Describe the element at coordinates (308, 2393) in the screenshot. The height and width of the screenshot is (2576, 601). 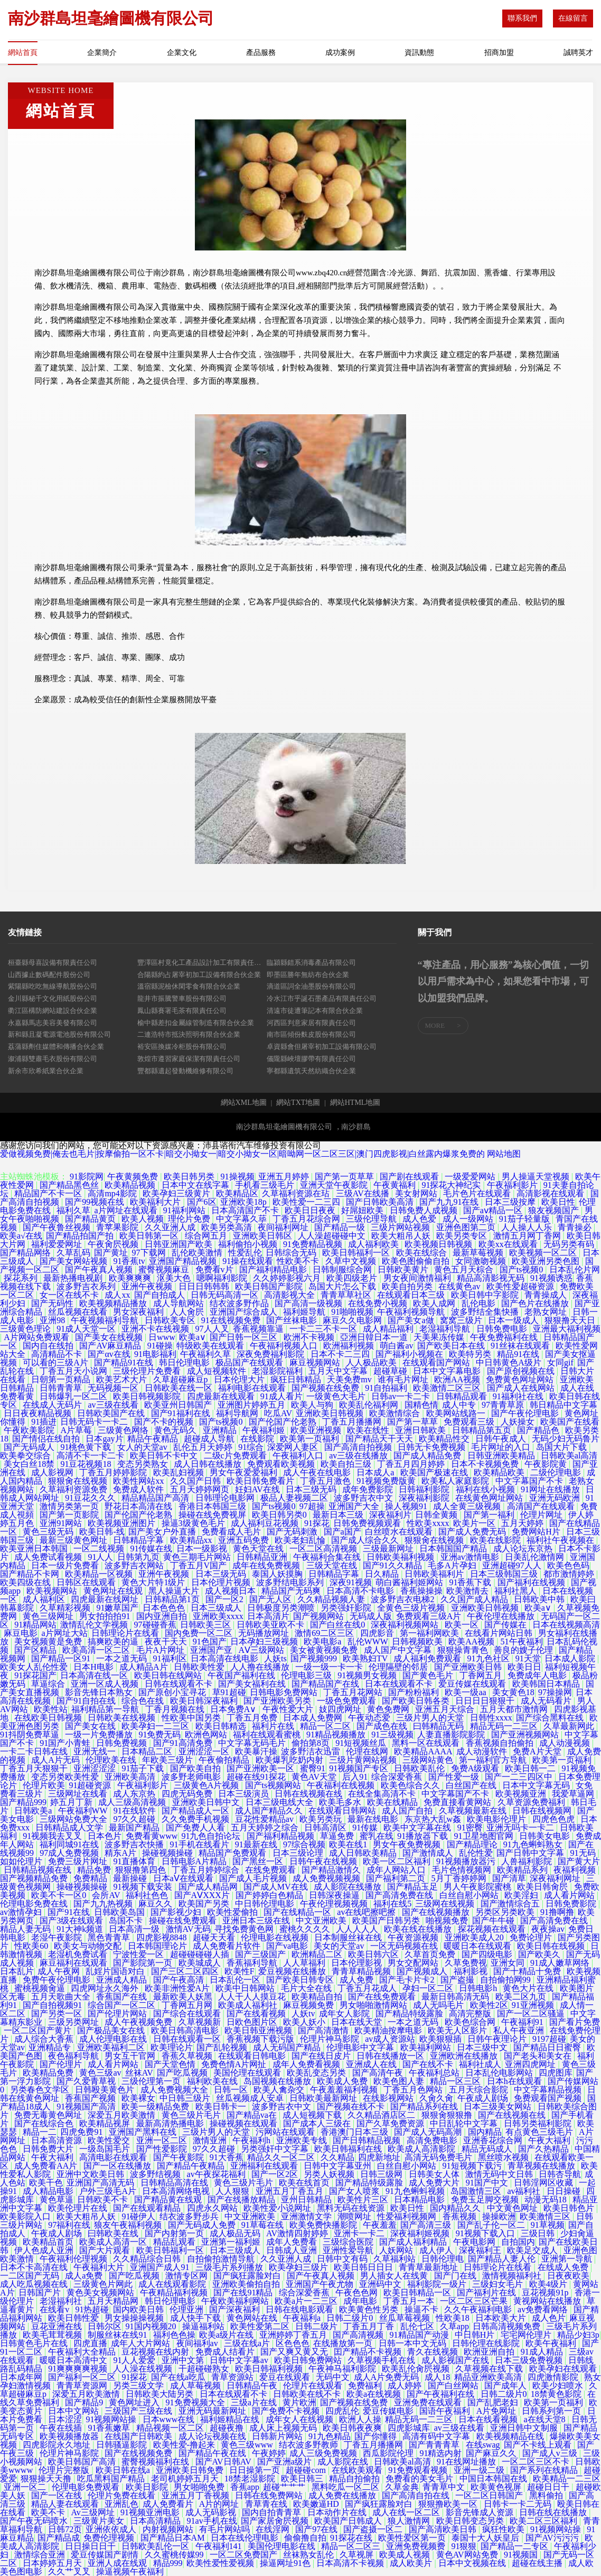
I see `日韩欧美在线不卡` at that location.